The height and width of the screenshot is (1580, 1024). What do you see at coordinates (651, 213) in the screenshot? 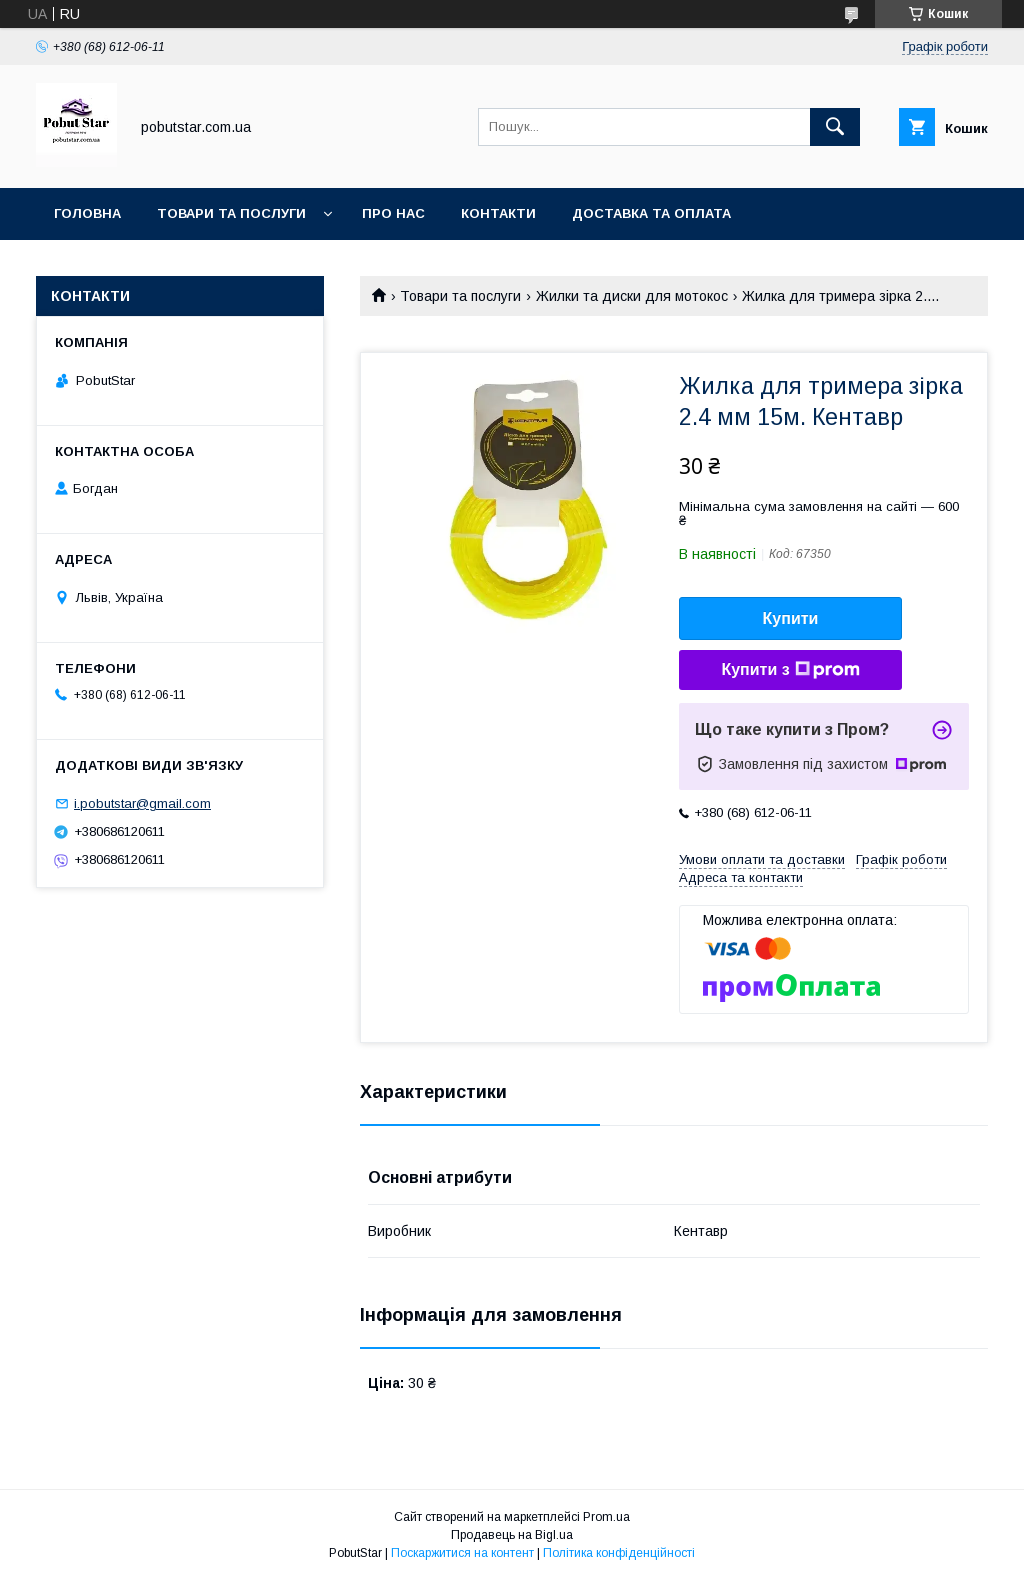
I see `Доставка та оплата` at bounding box center [651, 213].